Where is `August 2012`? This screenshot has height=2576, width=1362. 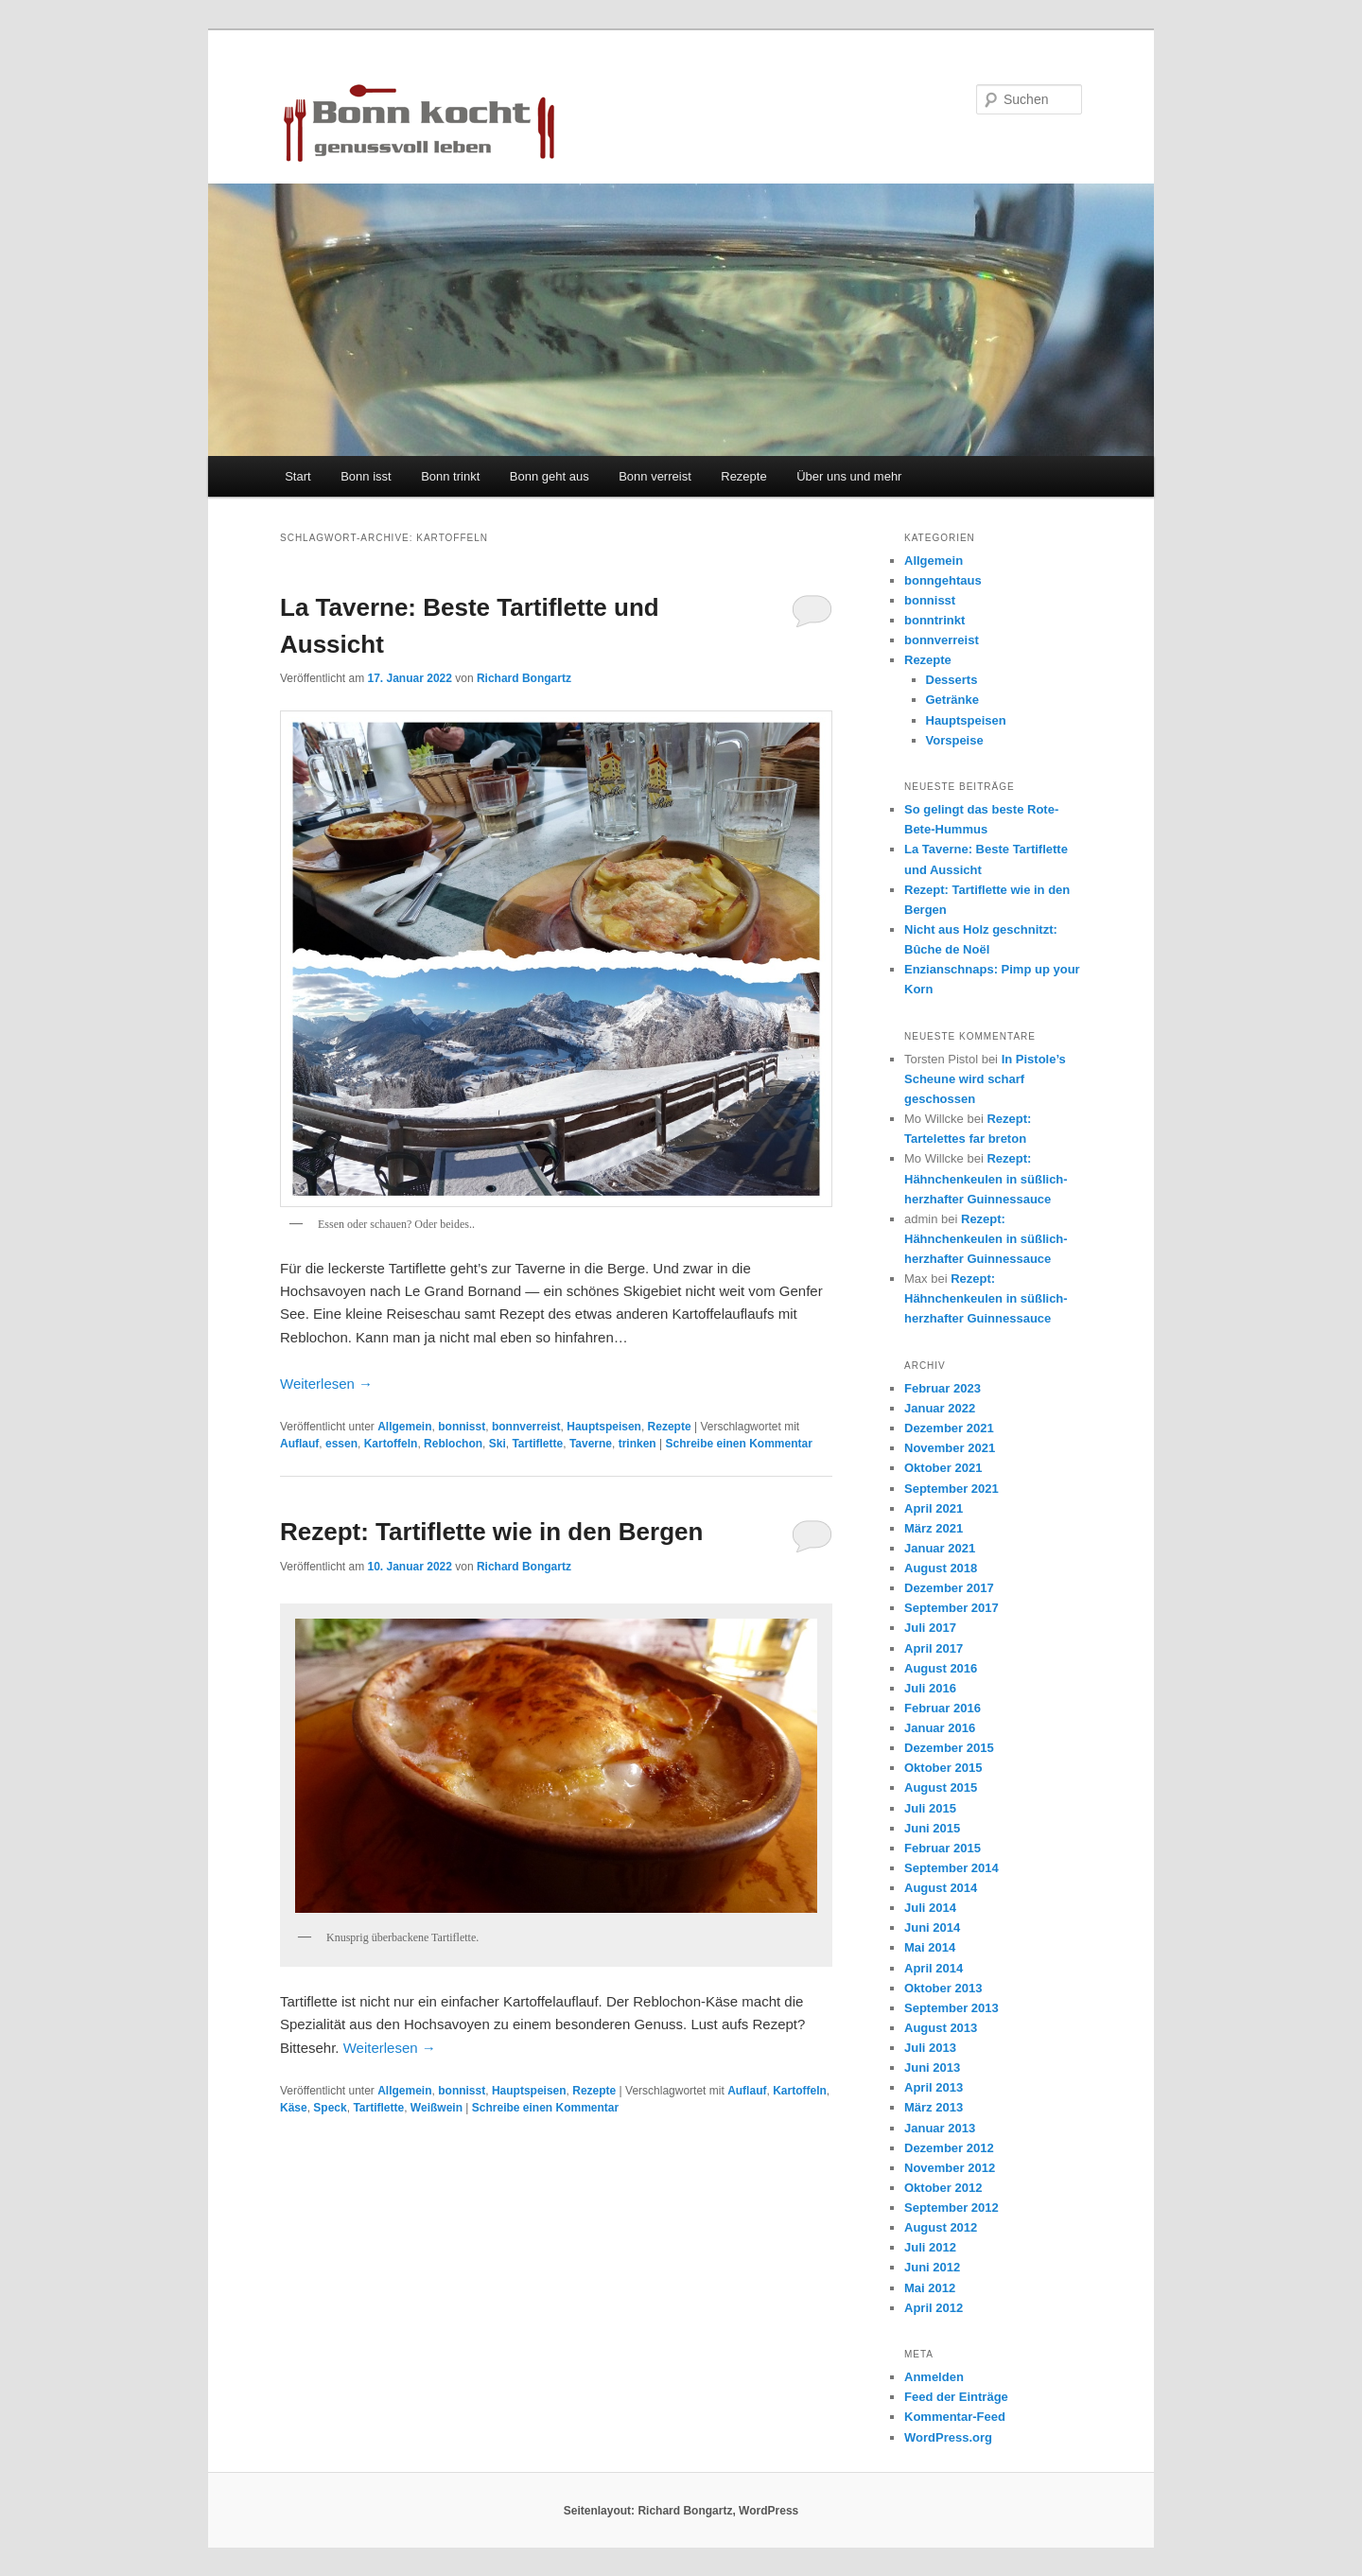
August 2012 is located at coordinates (940, 2227).